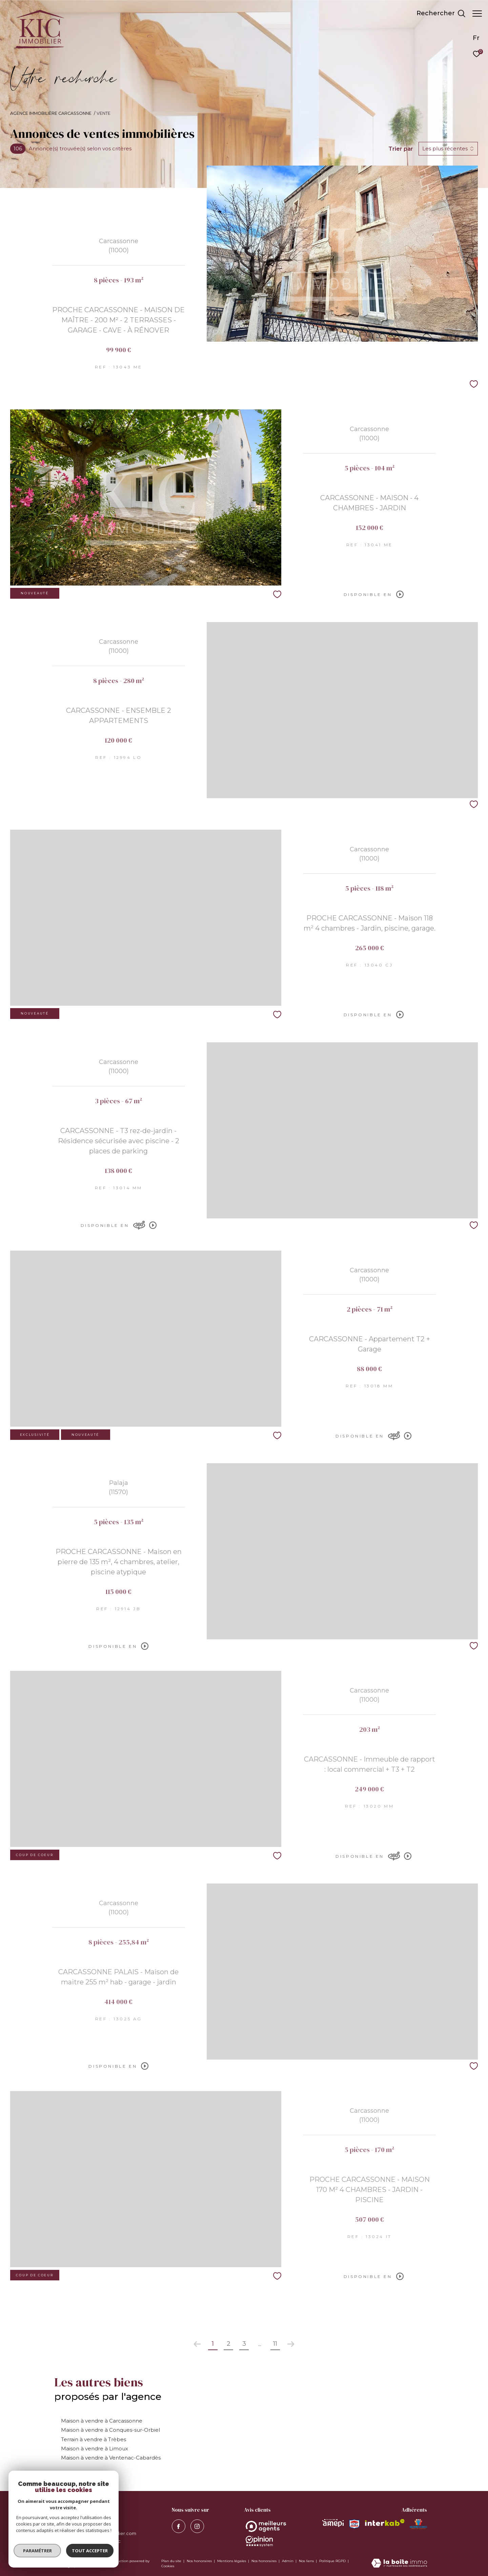 The width and height of the screenshot is (488, 2576). I want to click on [Ouvrir le menu], so click(477, 13).